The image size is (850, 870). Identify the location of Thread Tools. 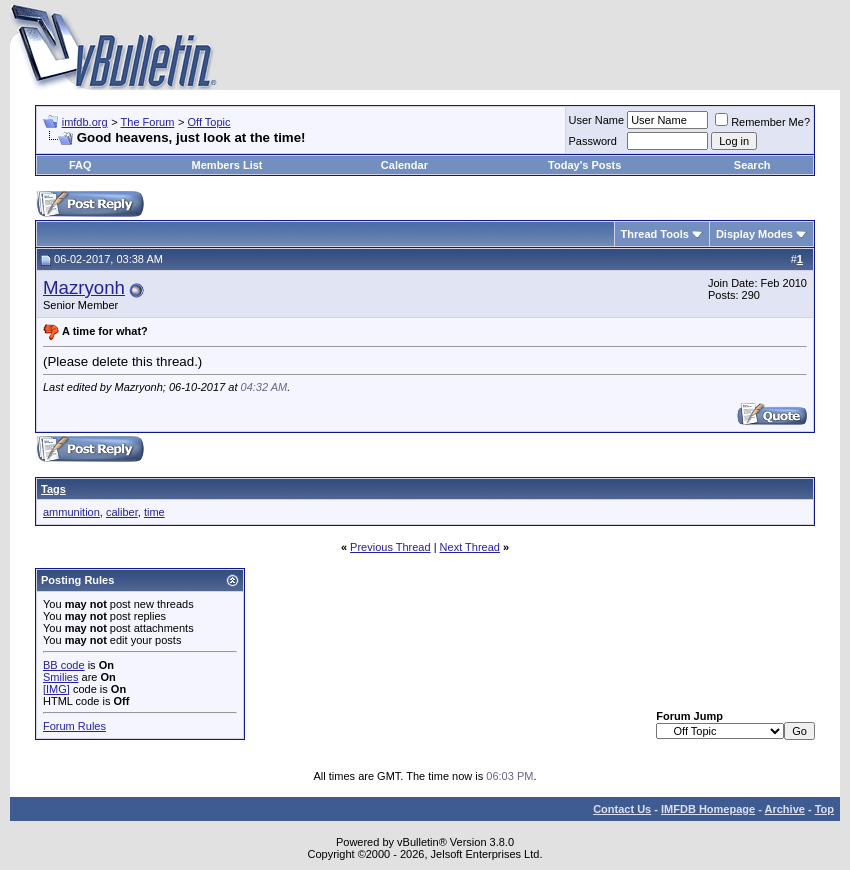
(655, 234).